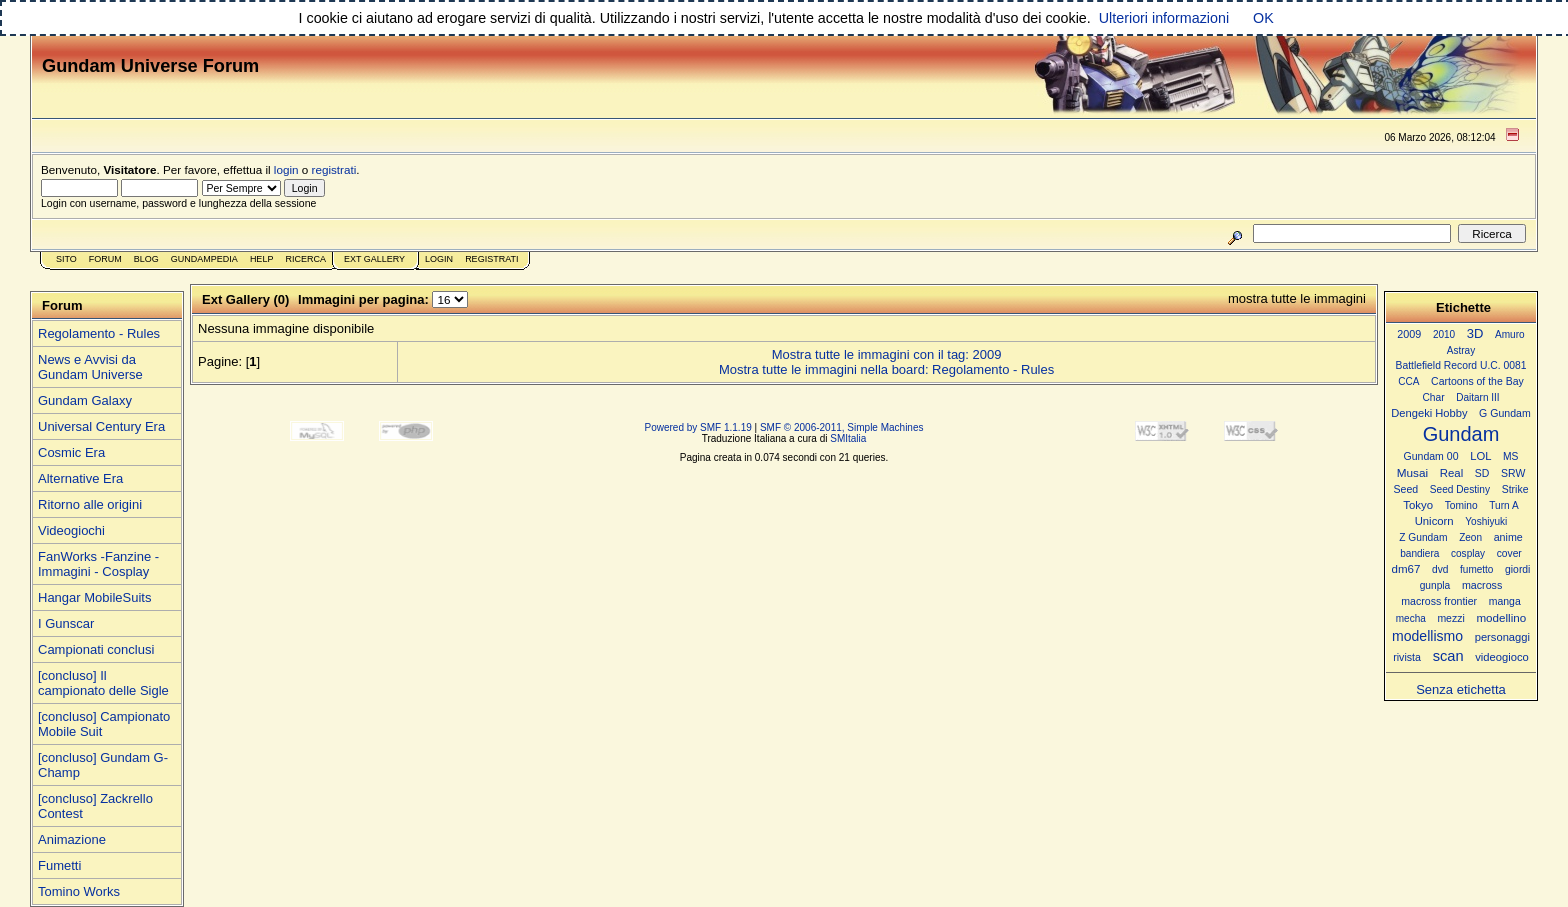  What do you see at coordinates (1427, 636) in the screenshot?
I see `modellismo` at bounding box center [1427, 636].